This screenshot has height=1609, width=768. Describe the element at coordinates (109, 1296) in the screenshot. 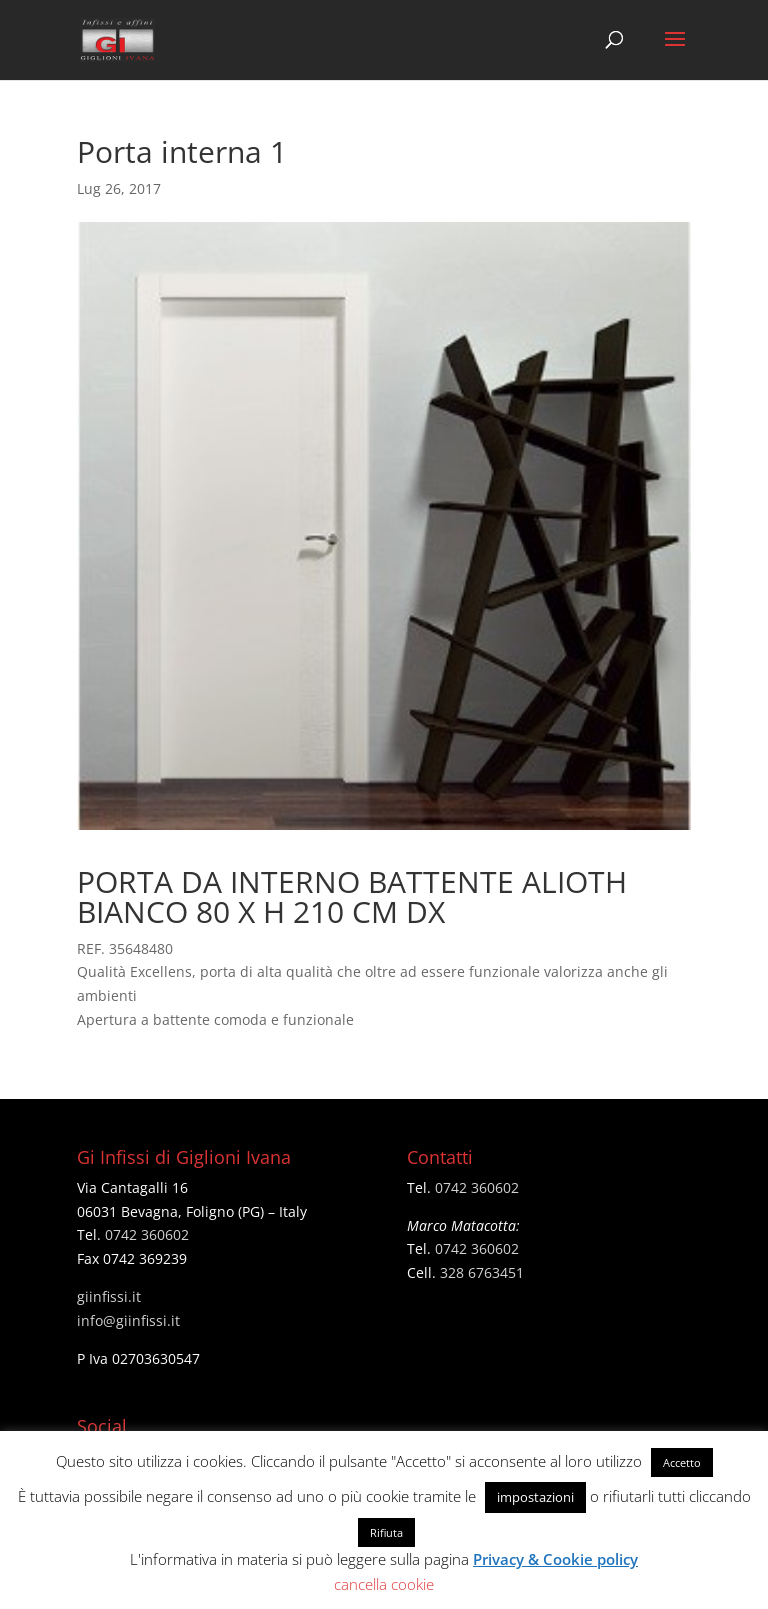

I see `giinfissi.it` at that location.